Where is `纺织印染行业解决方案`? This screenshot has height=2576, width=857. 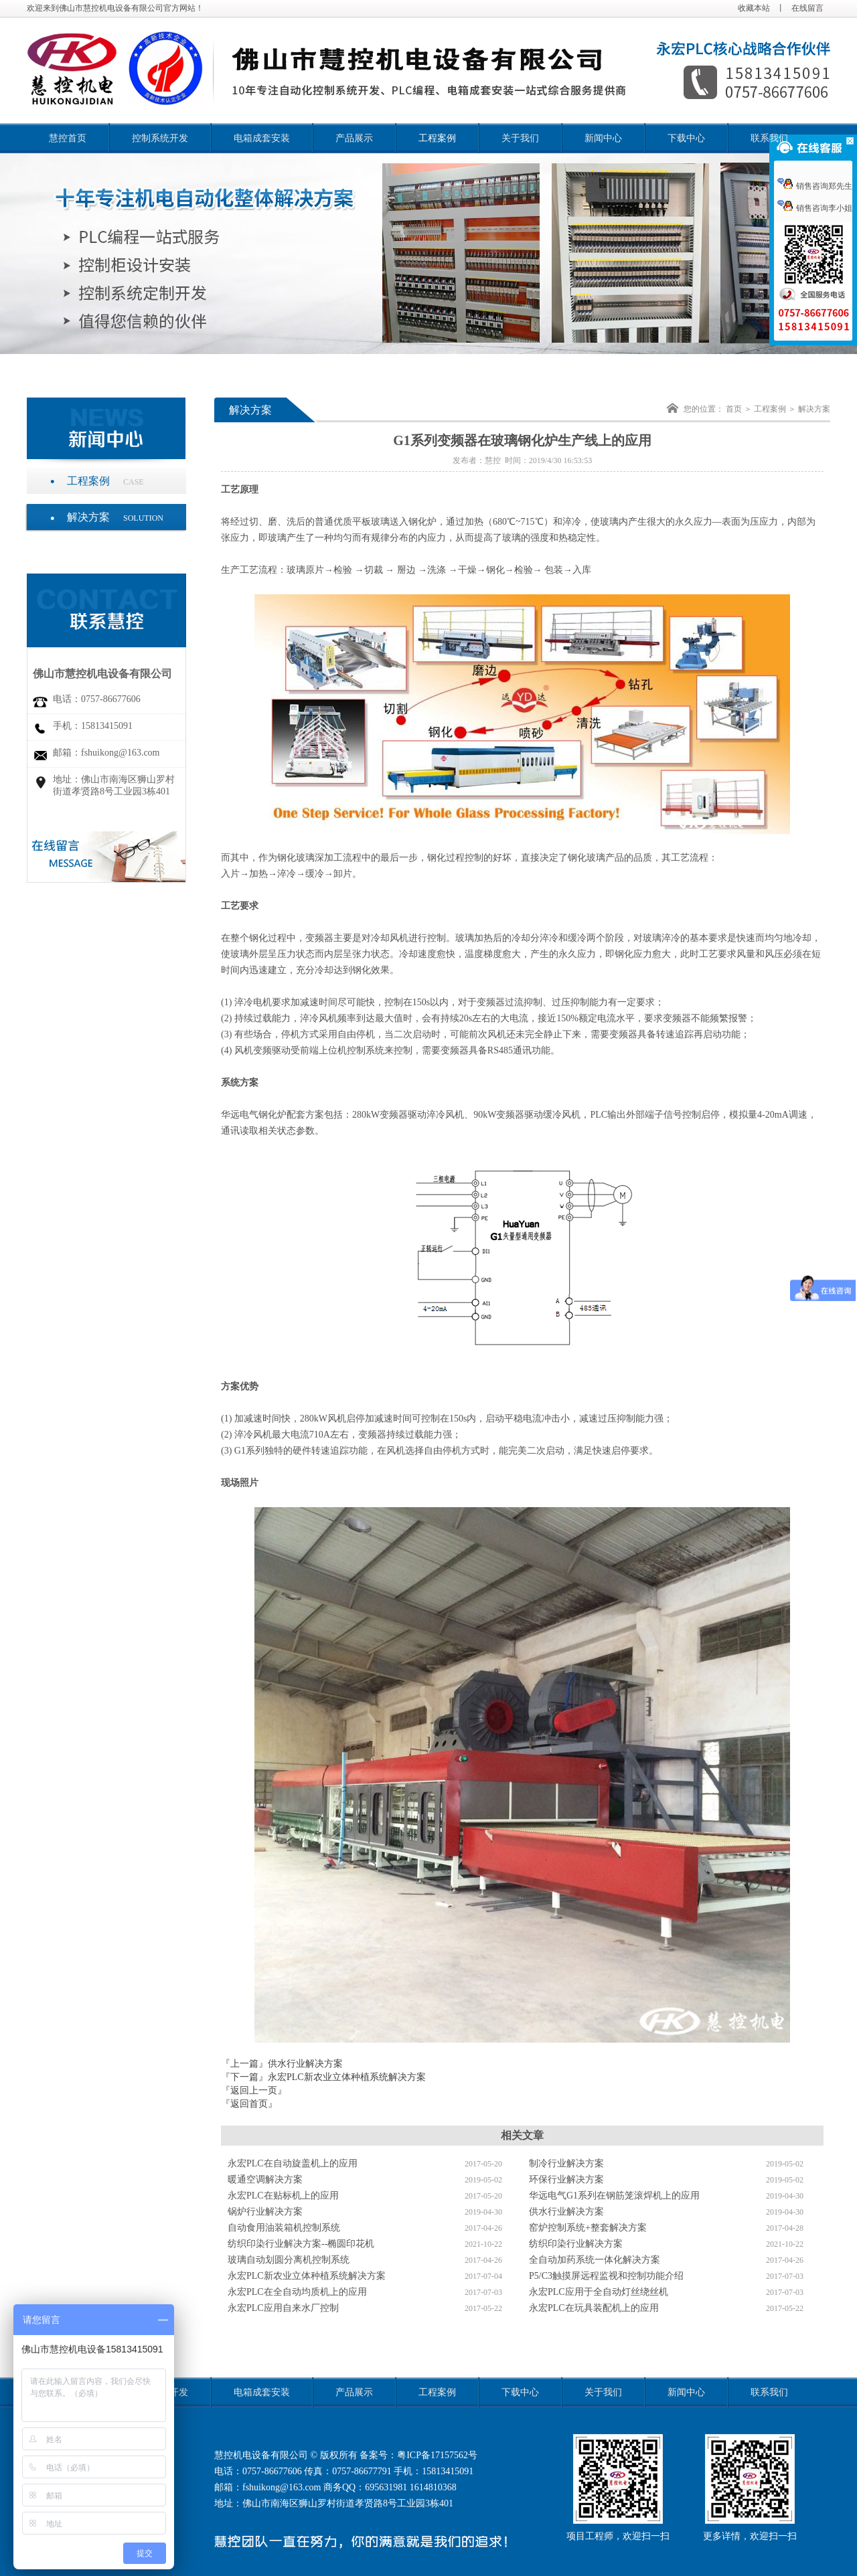 纺织印染行业解决方案 is located at coordinates (576, 2244).